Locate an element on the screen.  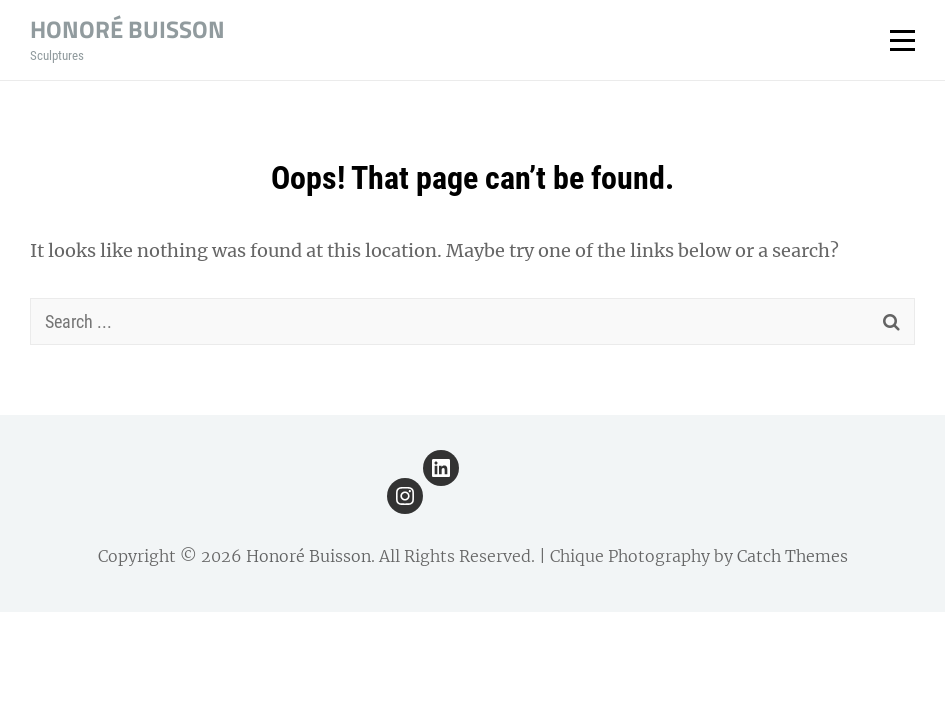
Catch Themes is located at coordinates (792, 556).